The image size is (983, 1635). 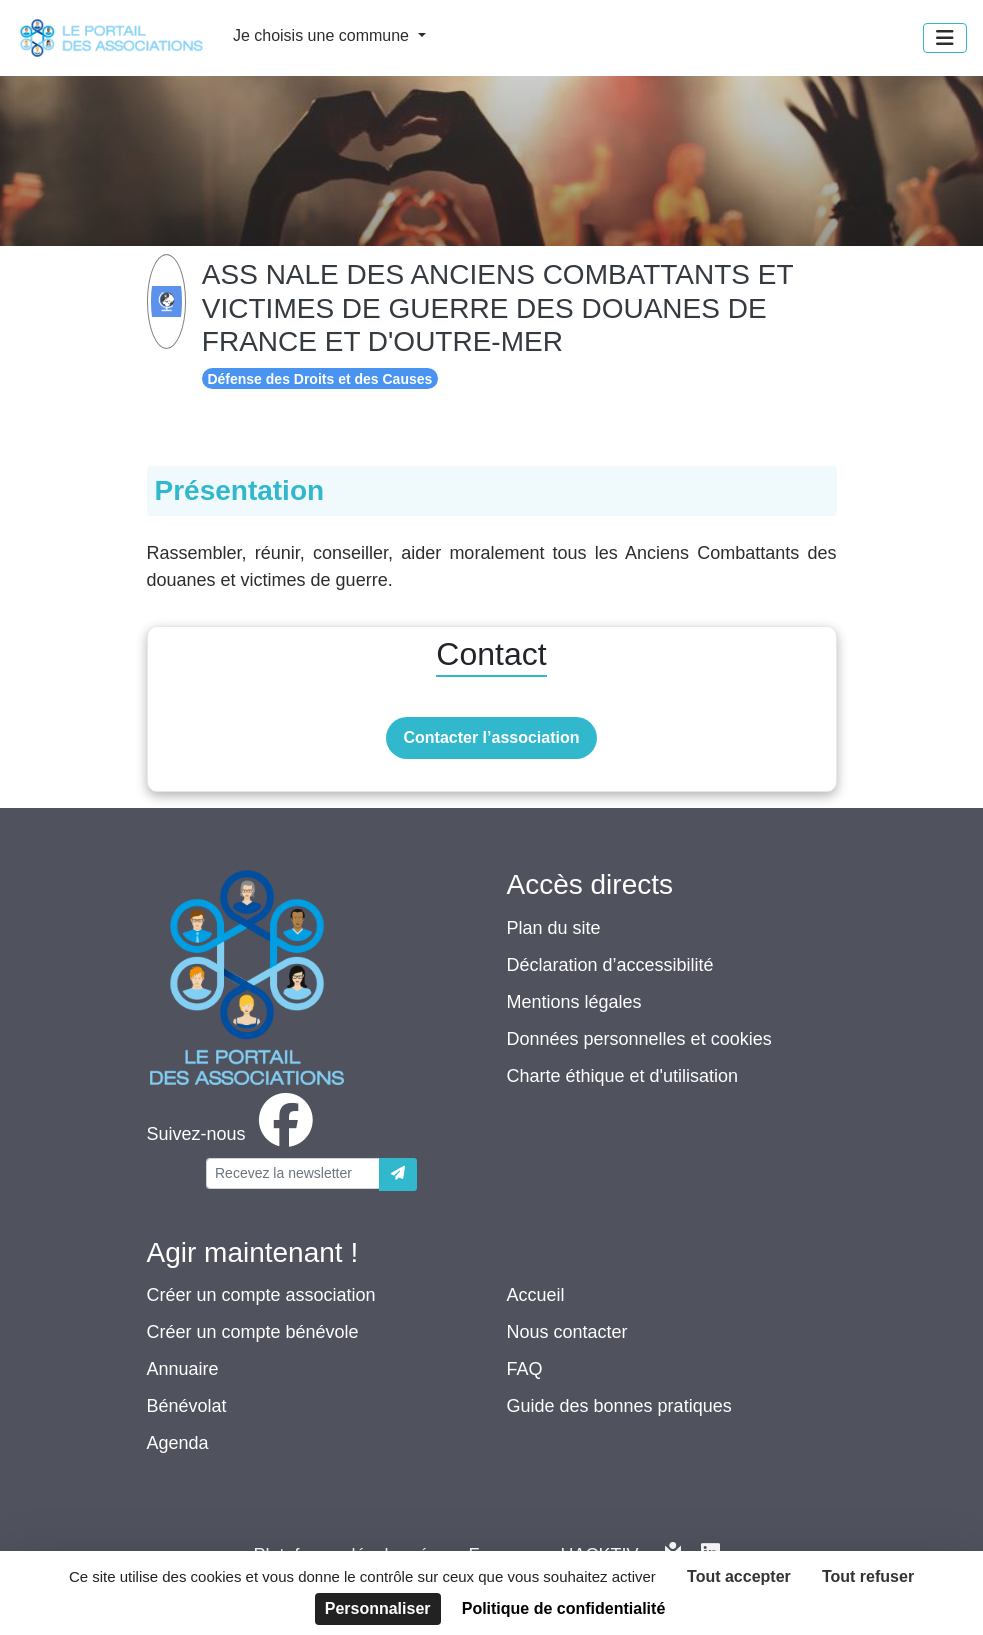 What do you see at coordinates (567, 1332) in the screenshot?
I see `Nous contacter` at bounding box center [567, 1332].